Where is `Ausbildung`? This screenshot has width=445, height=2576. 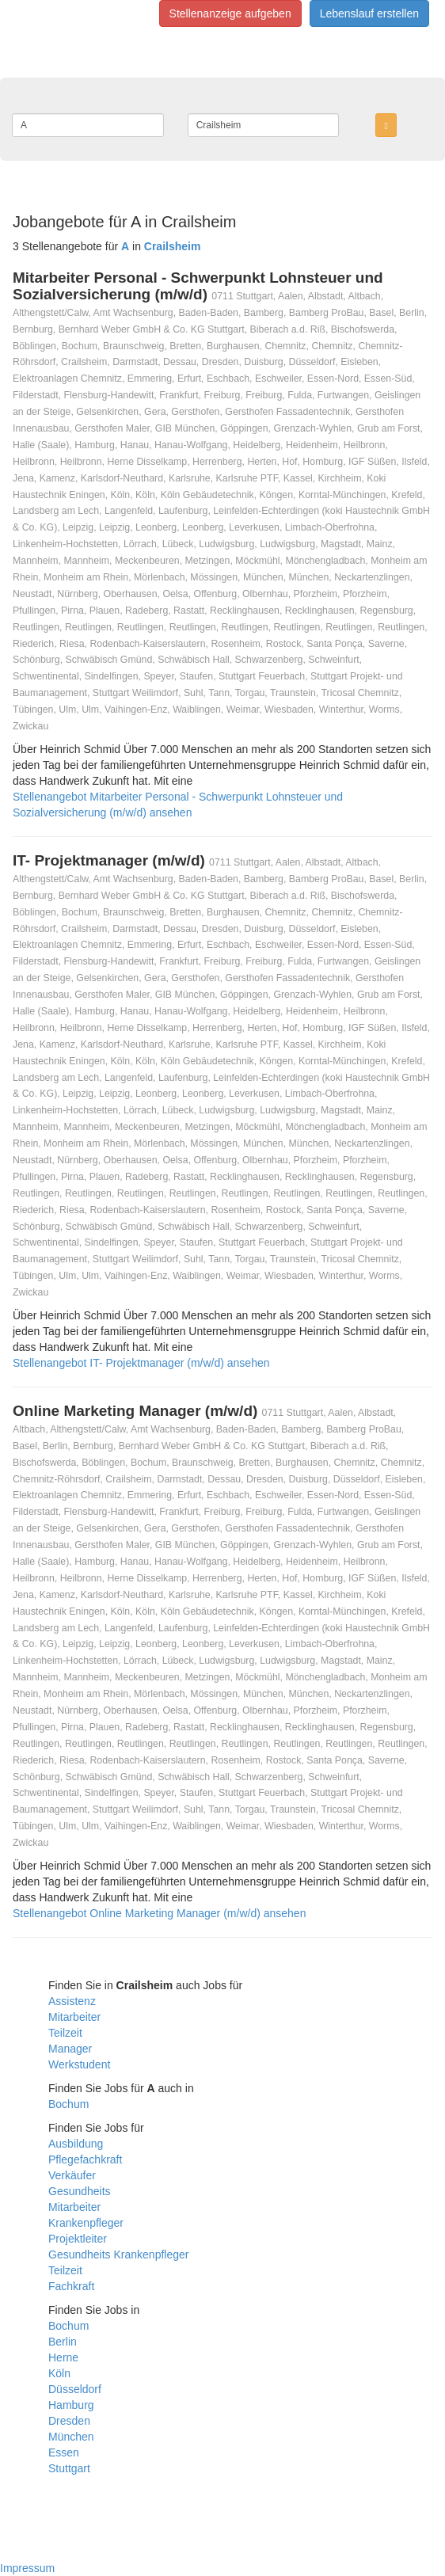 Ausbildung is located at coordinates (75, 2143).